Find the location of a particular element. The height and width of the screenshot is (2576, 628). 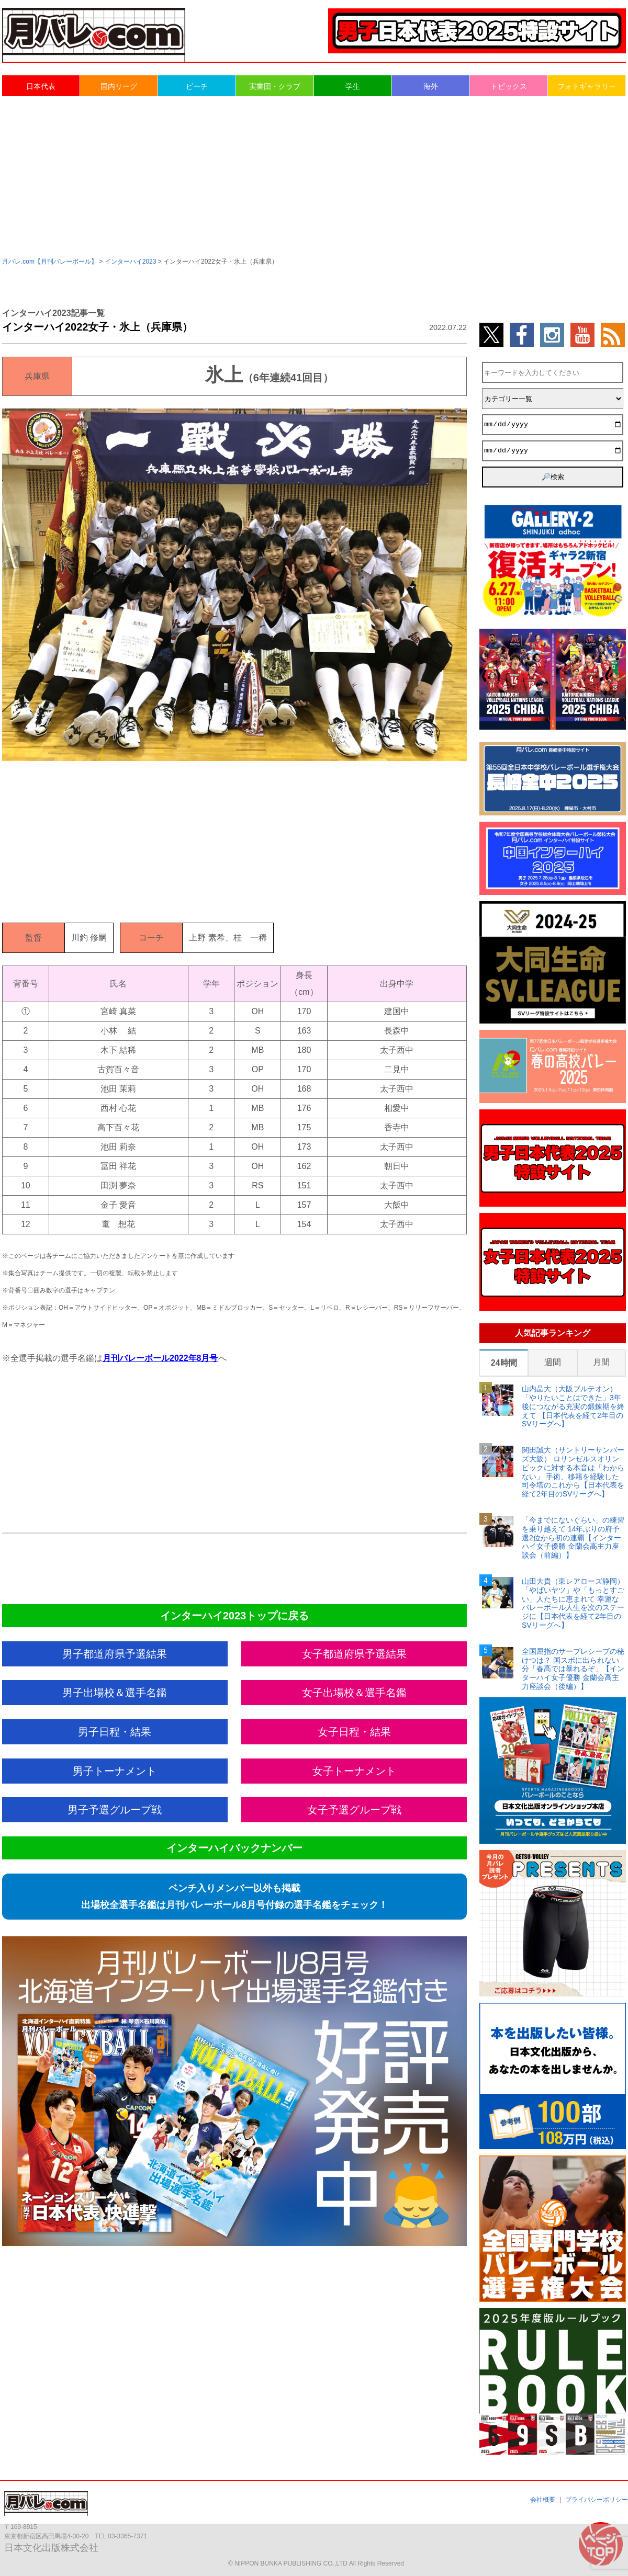

インターハイバックナンバー is located at coordinates (234, 1848).